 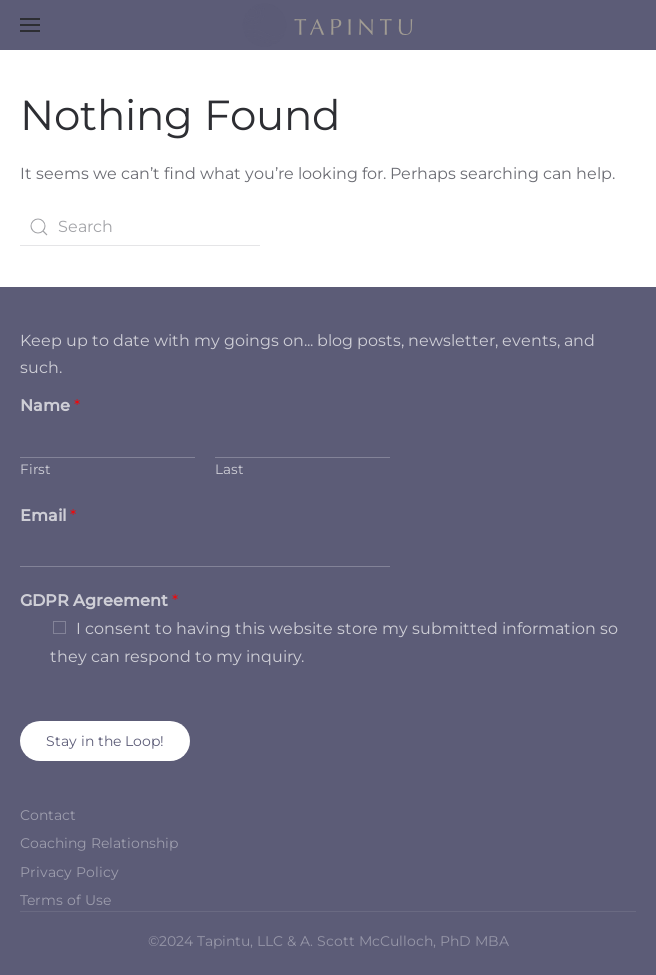 I want to click on Terms of Use, so click(x=65, y=900).